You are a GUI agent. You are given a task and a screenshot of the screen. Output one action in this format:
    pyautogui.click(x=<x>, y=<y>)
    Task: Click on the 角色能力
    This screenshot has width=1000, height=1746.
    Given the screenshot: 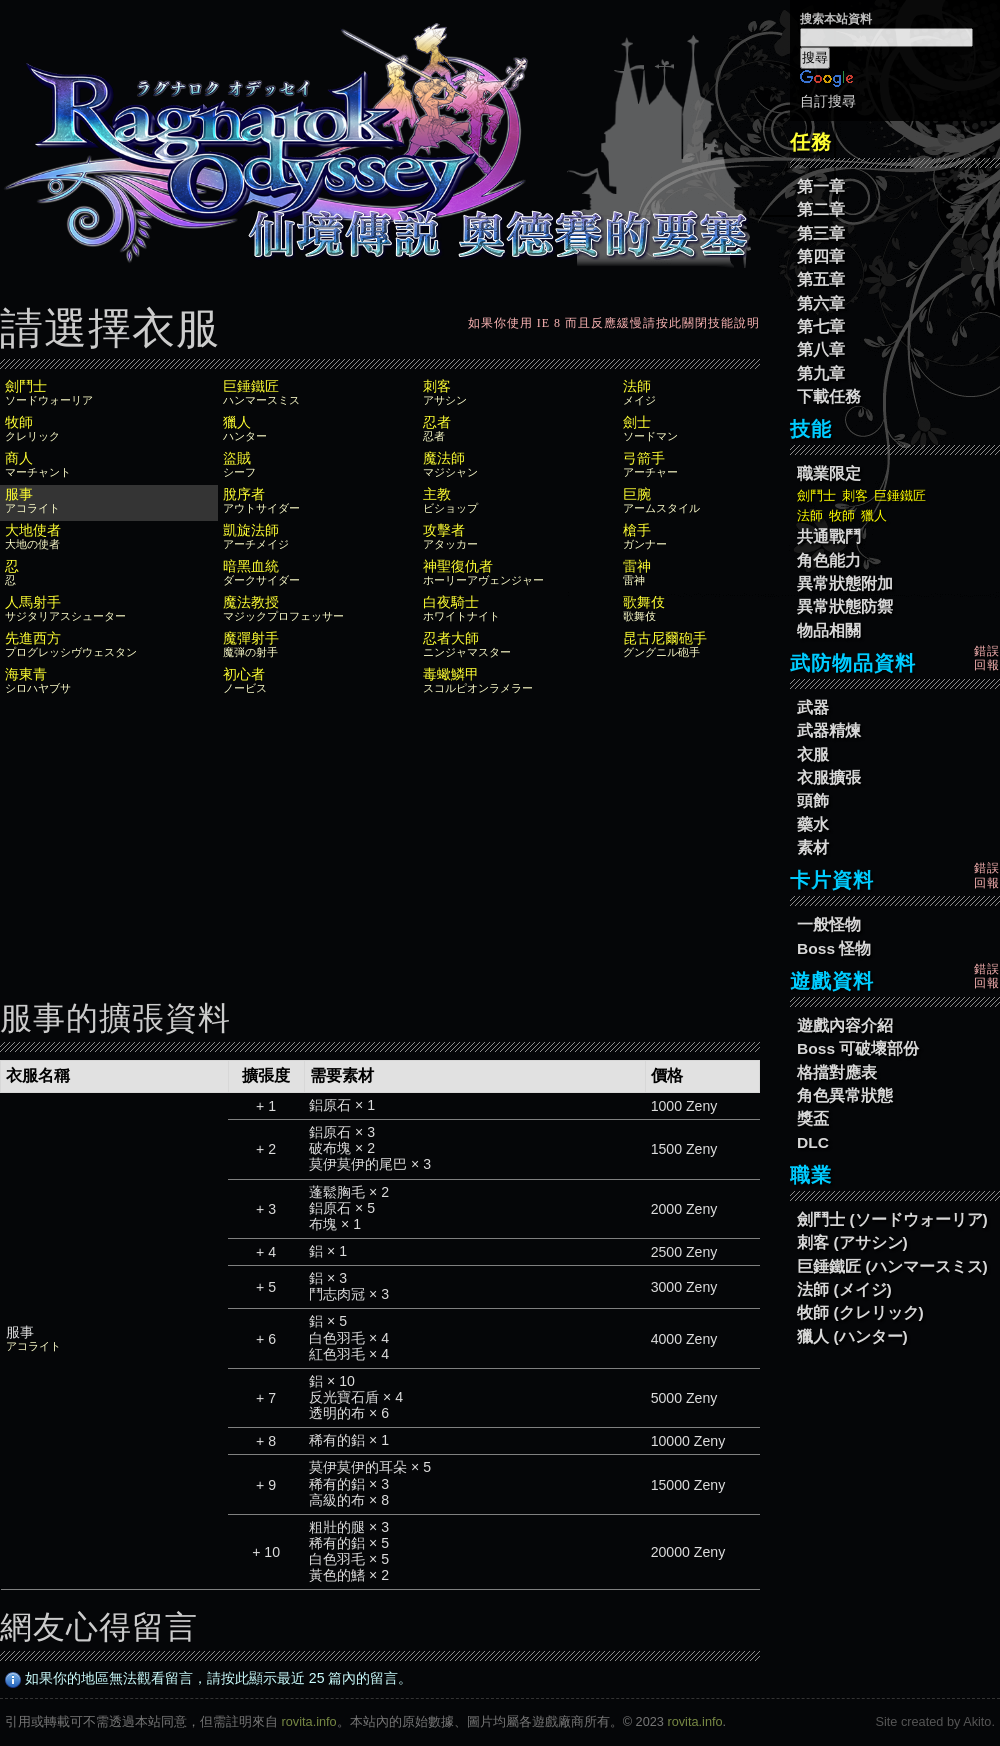 What is the action you would take?
    pyautogui.click(x=829, y=560)
    